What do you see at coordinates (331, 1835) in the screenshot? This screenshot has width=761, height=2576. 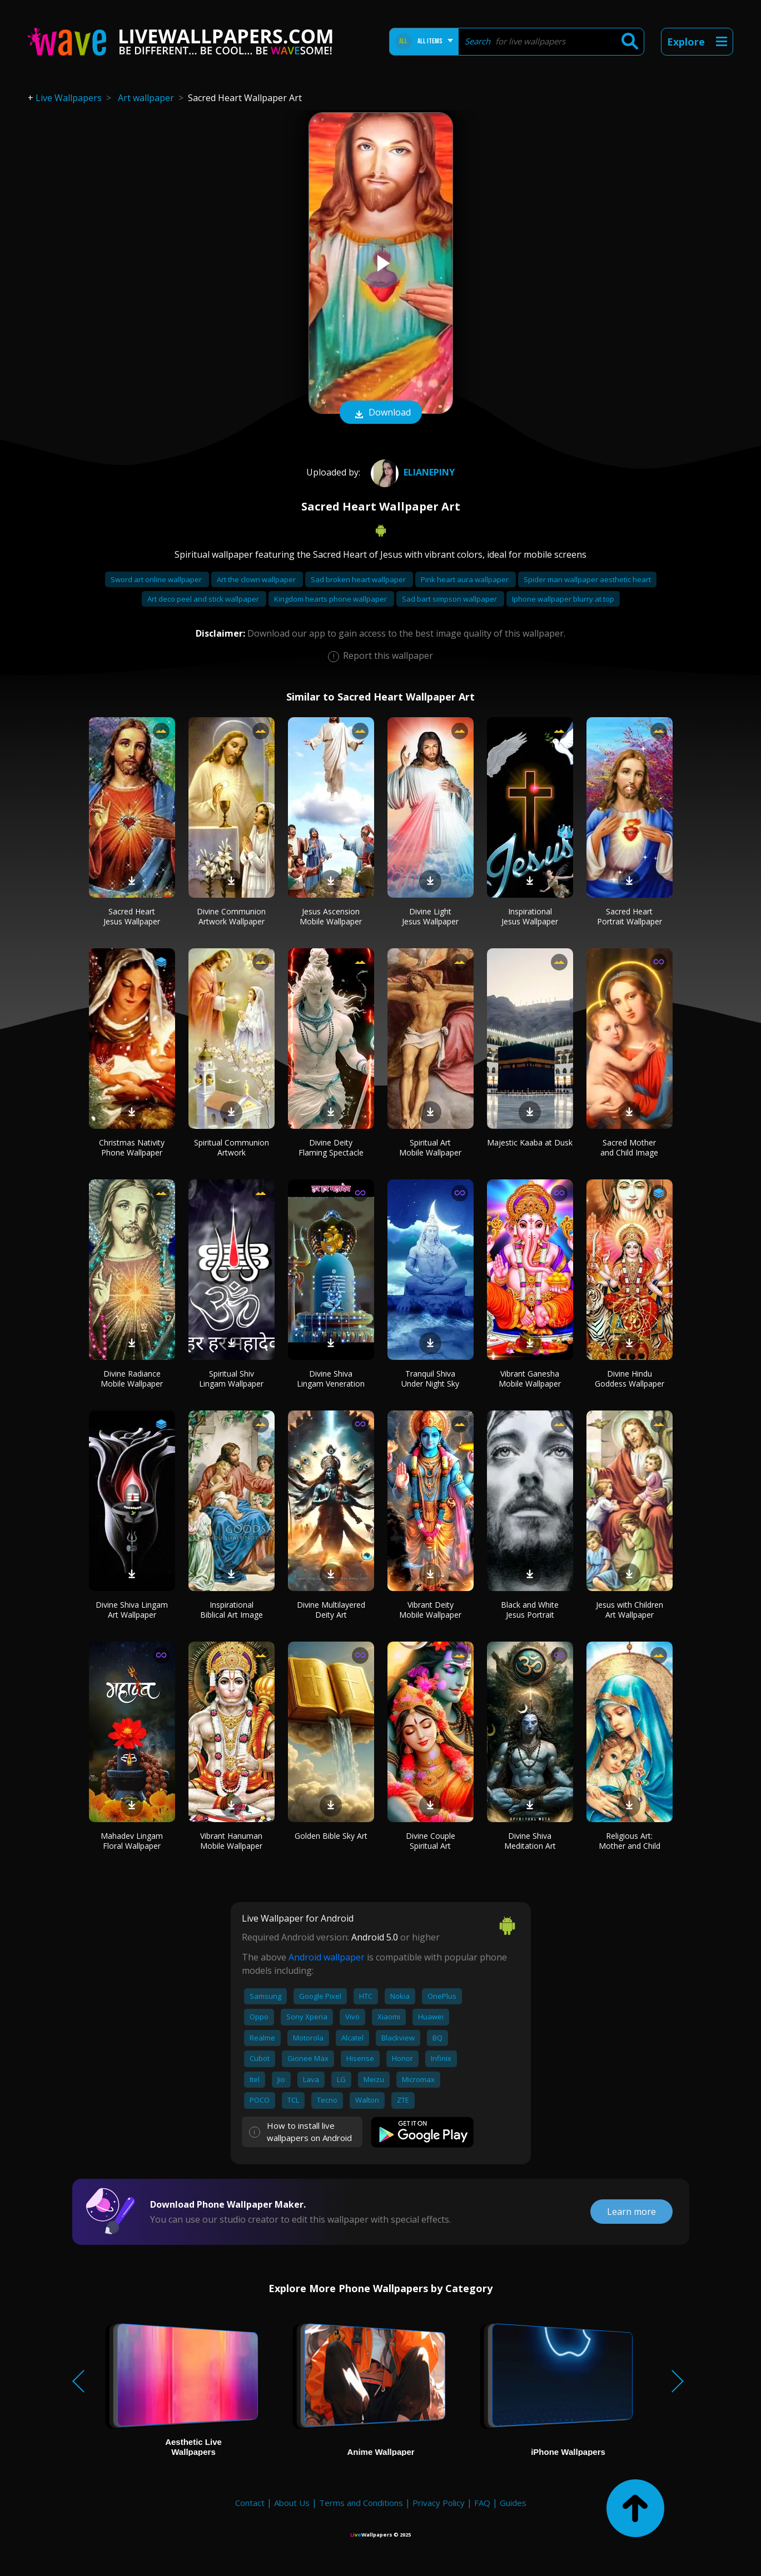 I see `Golden Bible Sky Art` at bounding box center [331, 1835].